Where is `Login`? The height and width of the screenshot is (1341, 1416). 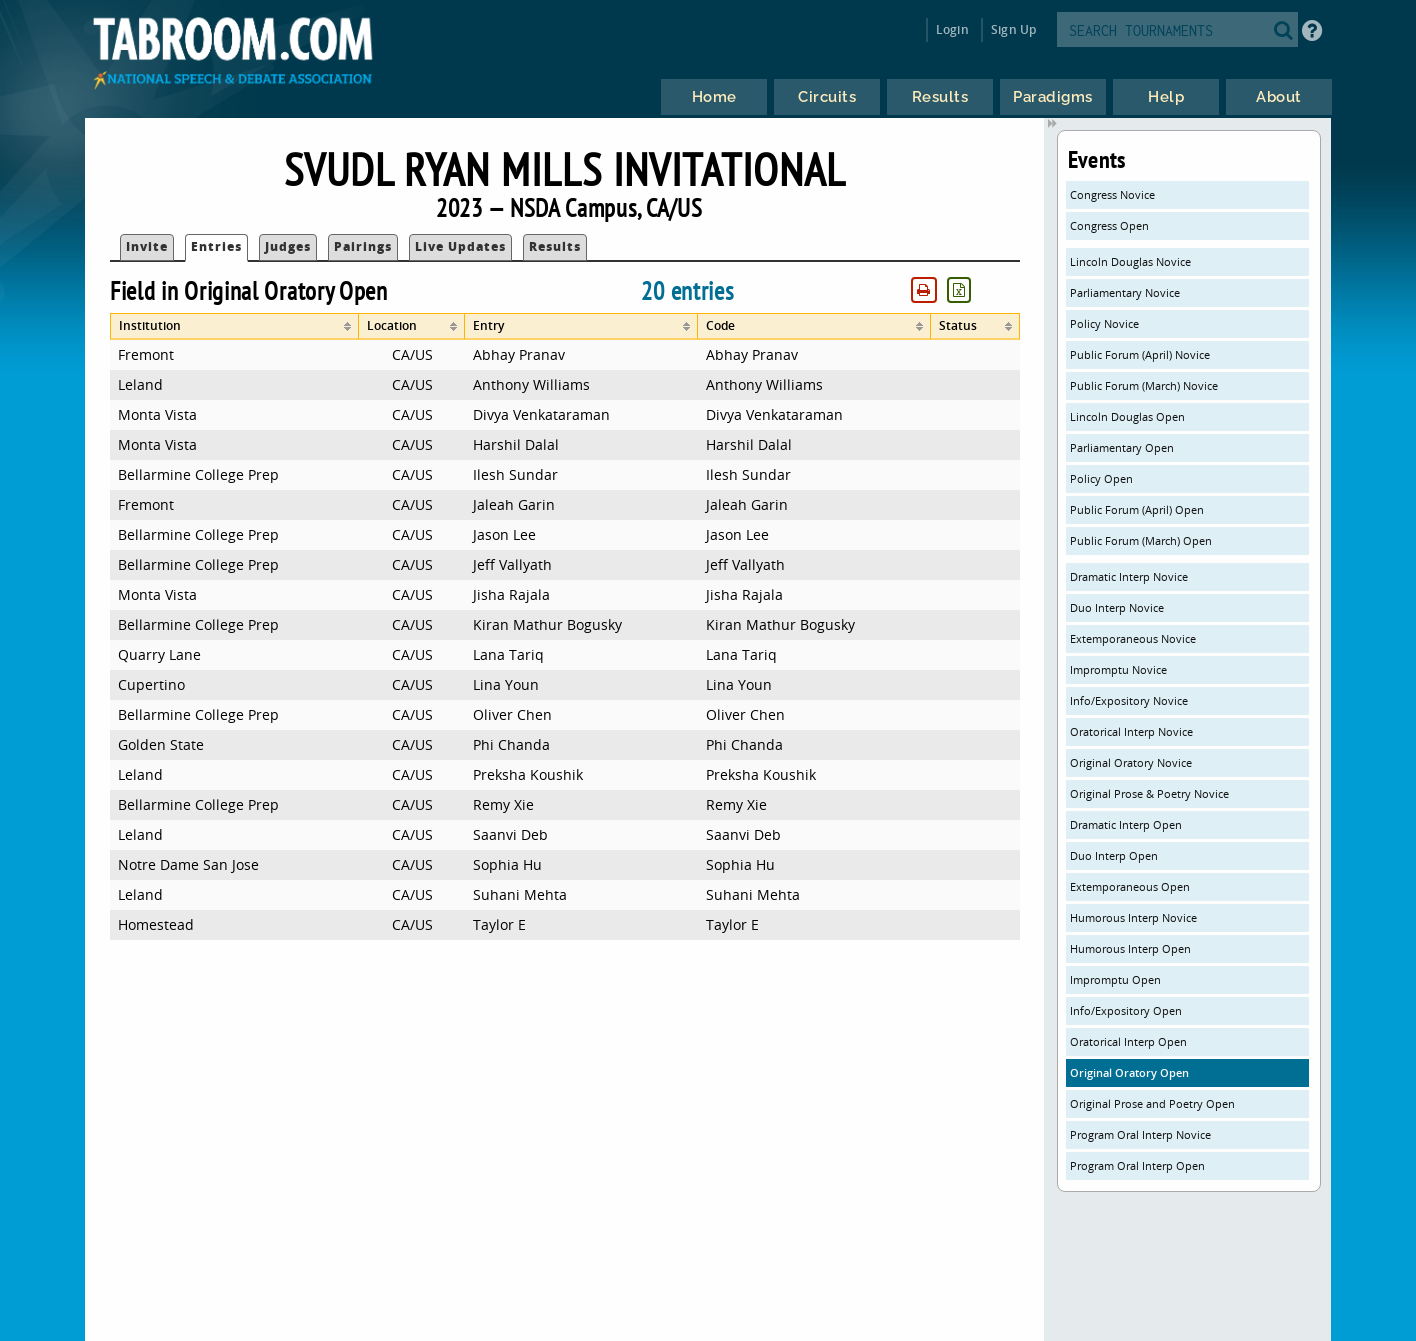 Login is located at coordinates (952, 29).